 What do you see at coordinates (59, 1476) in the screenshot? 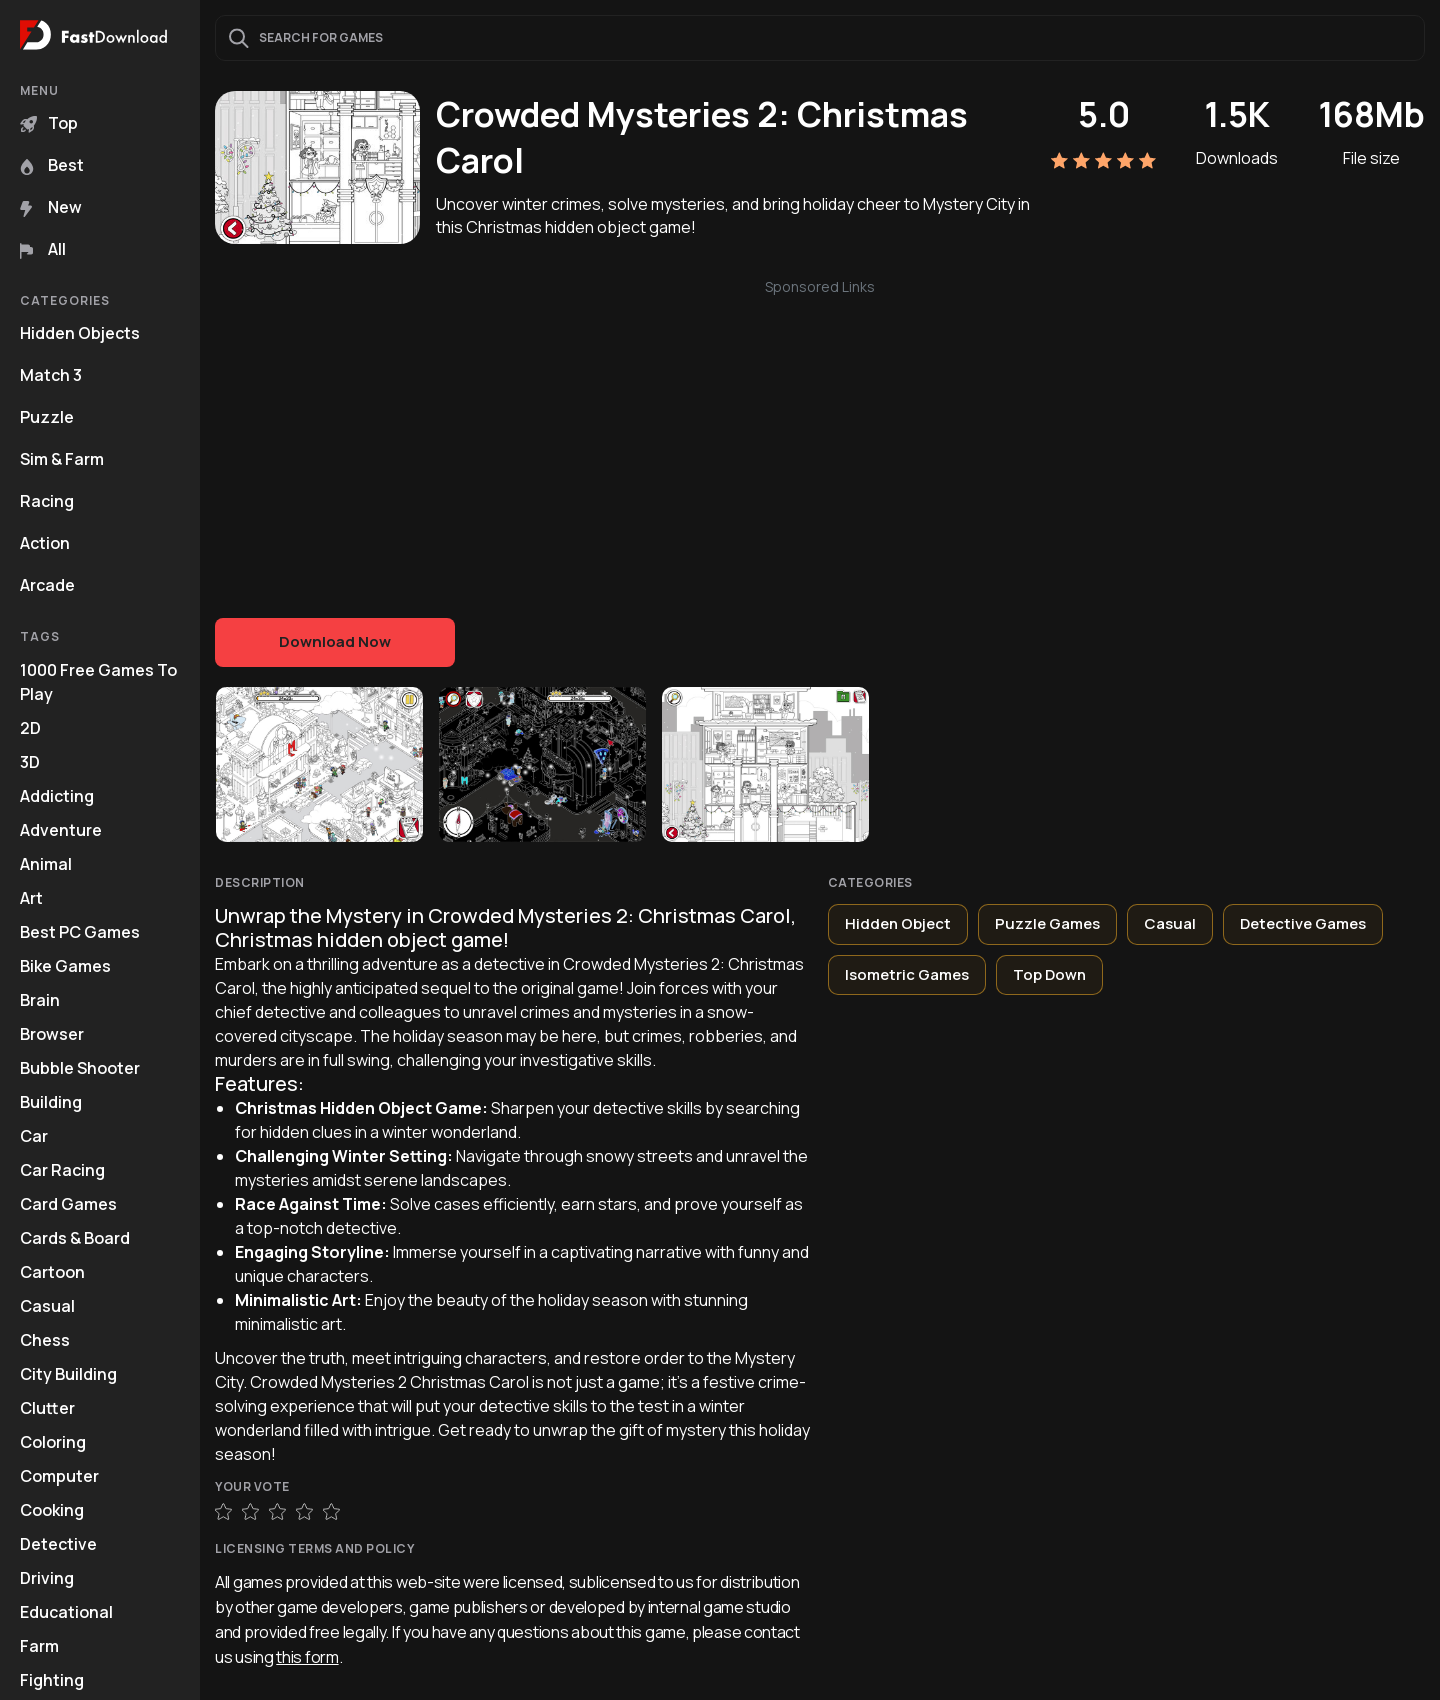
I see `Computer` at bounding box center [59, 1476].